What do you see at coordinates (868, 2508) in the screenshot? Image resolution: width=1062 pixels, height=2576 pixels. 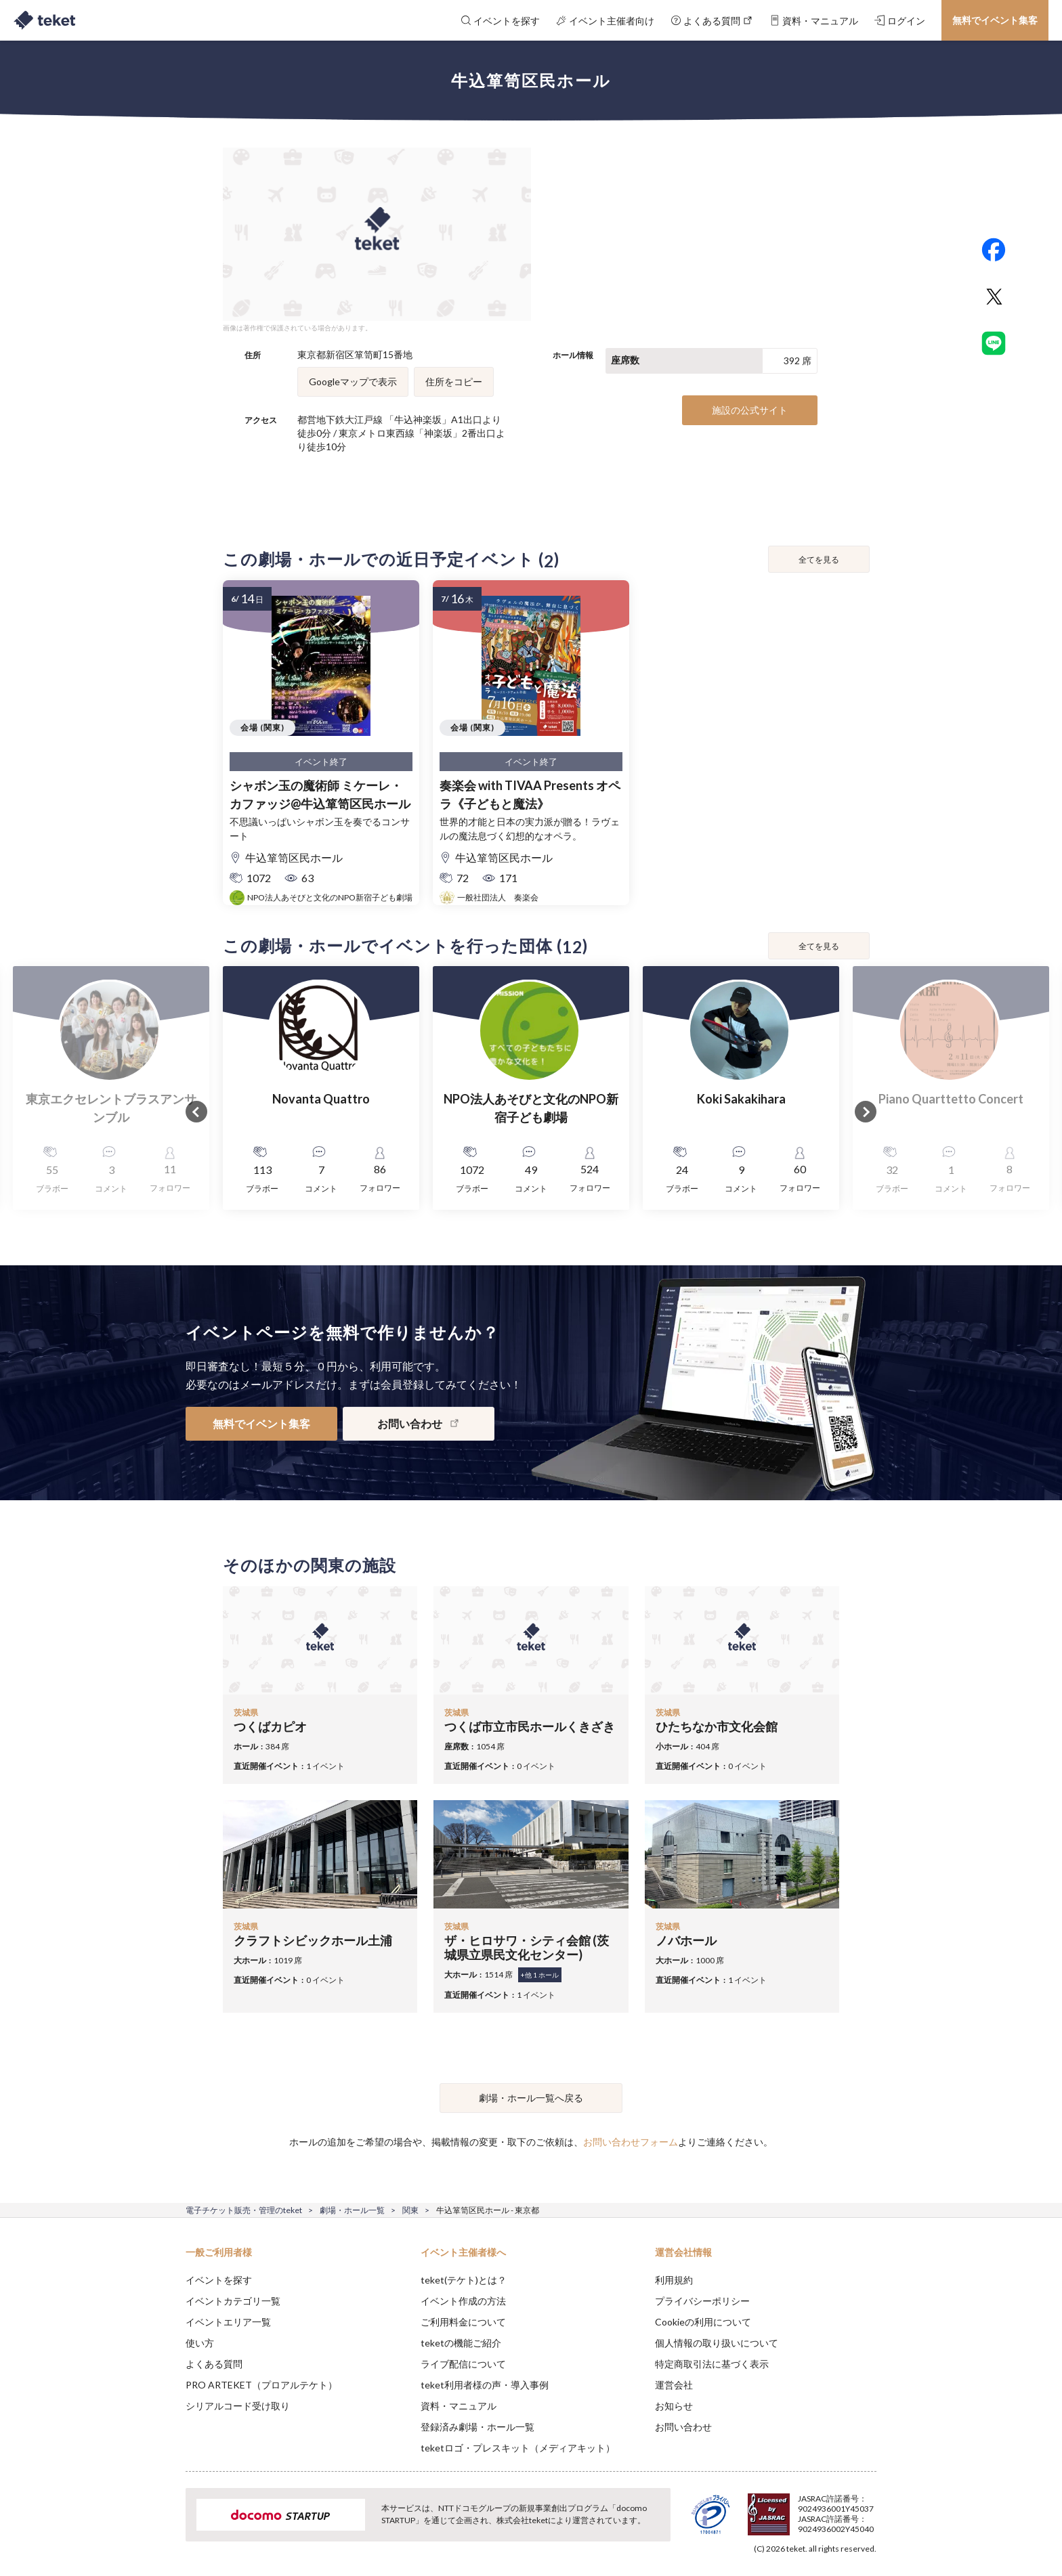 I see `Accept [button]` at bounding box center [868, 2508].